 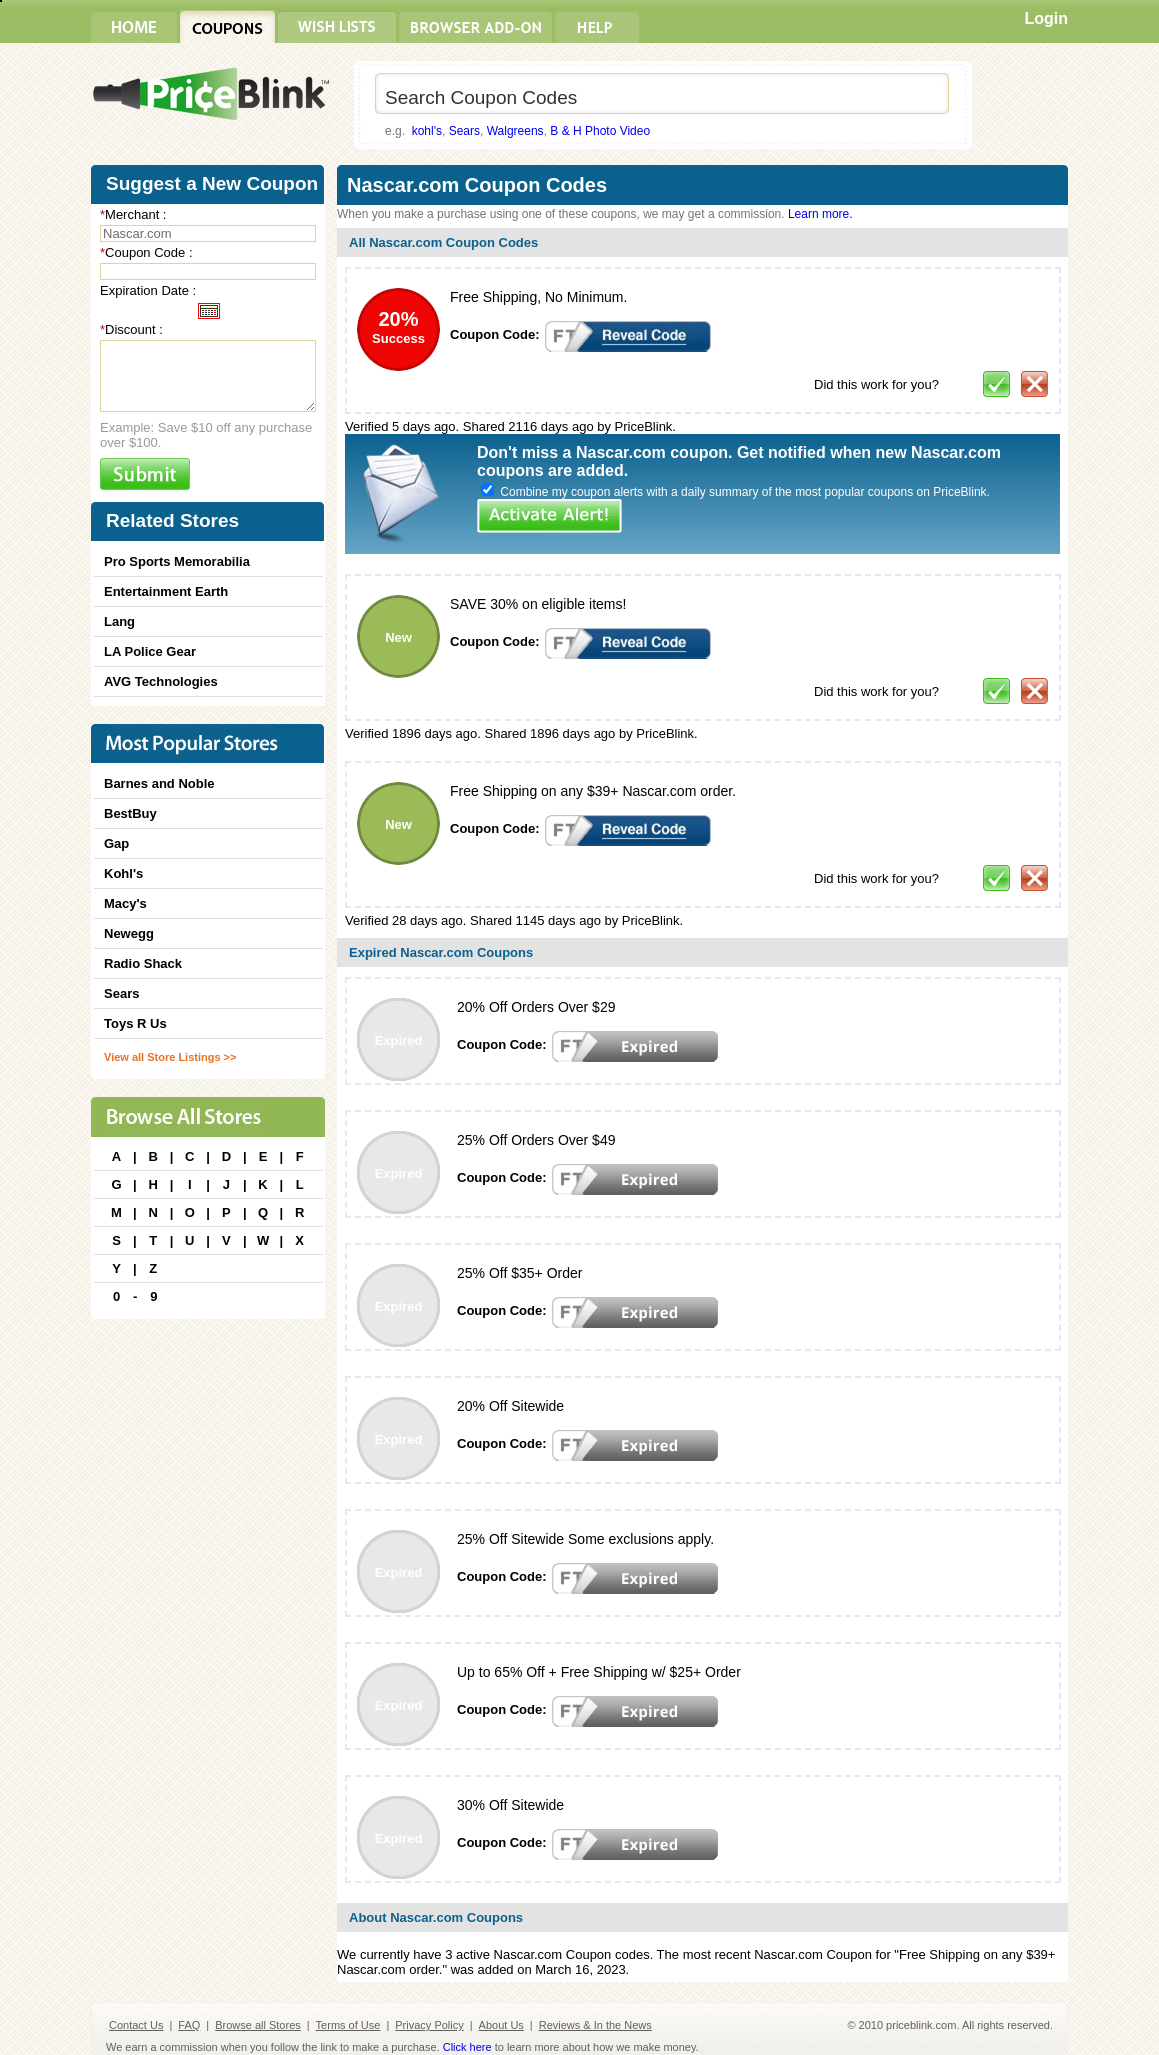 I want to click on Barnes and Noble, so click(x=159, y=783).